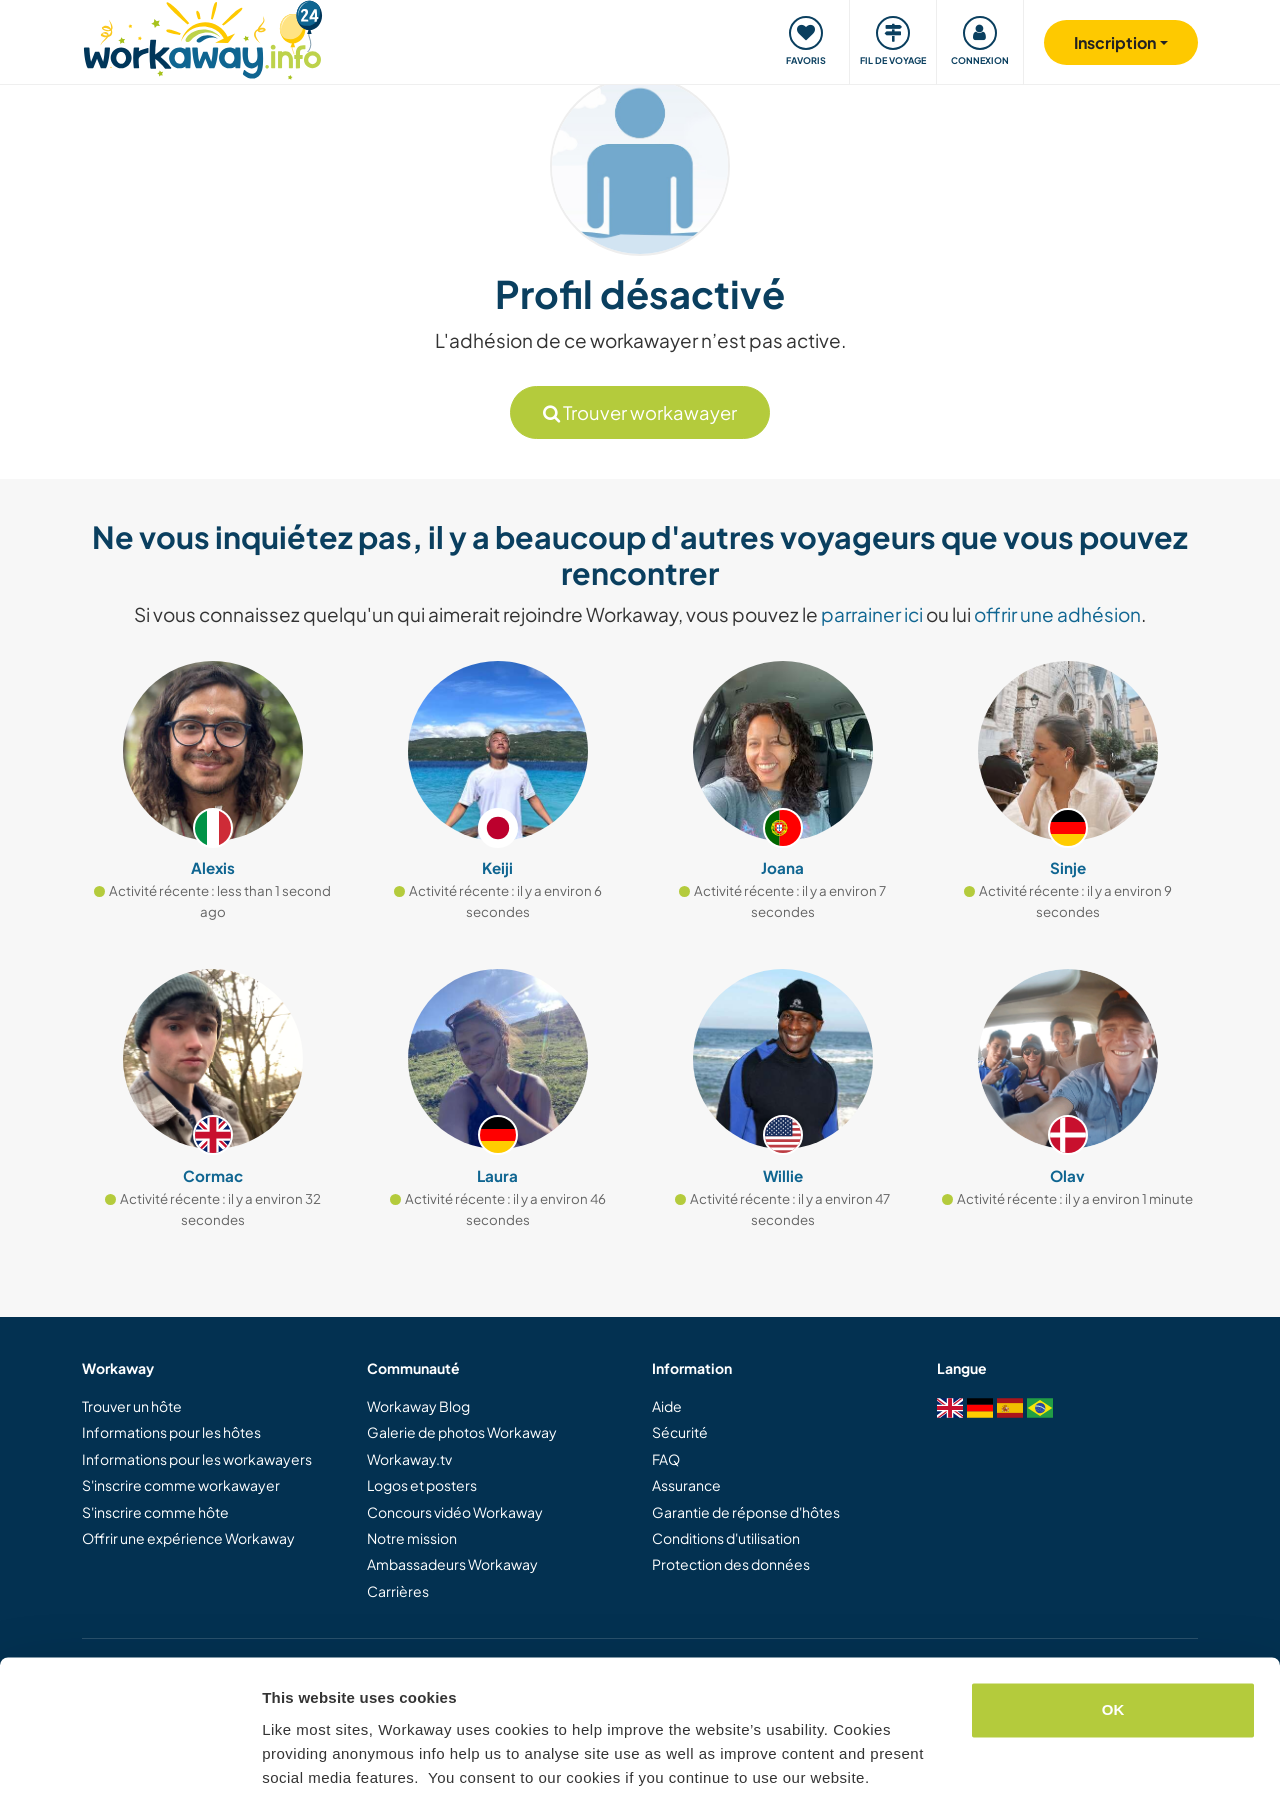 This screenshot has width=1280, height=1812. Describe the element at coordinates (418, 1406) in the screenshot. I see `Workaway Blog` at that location.